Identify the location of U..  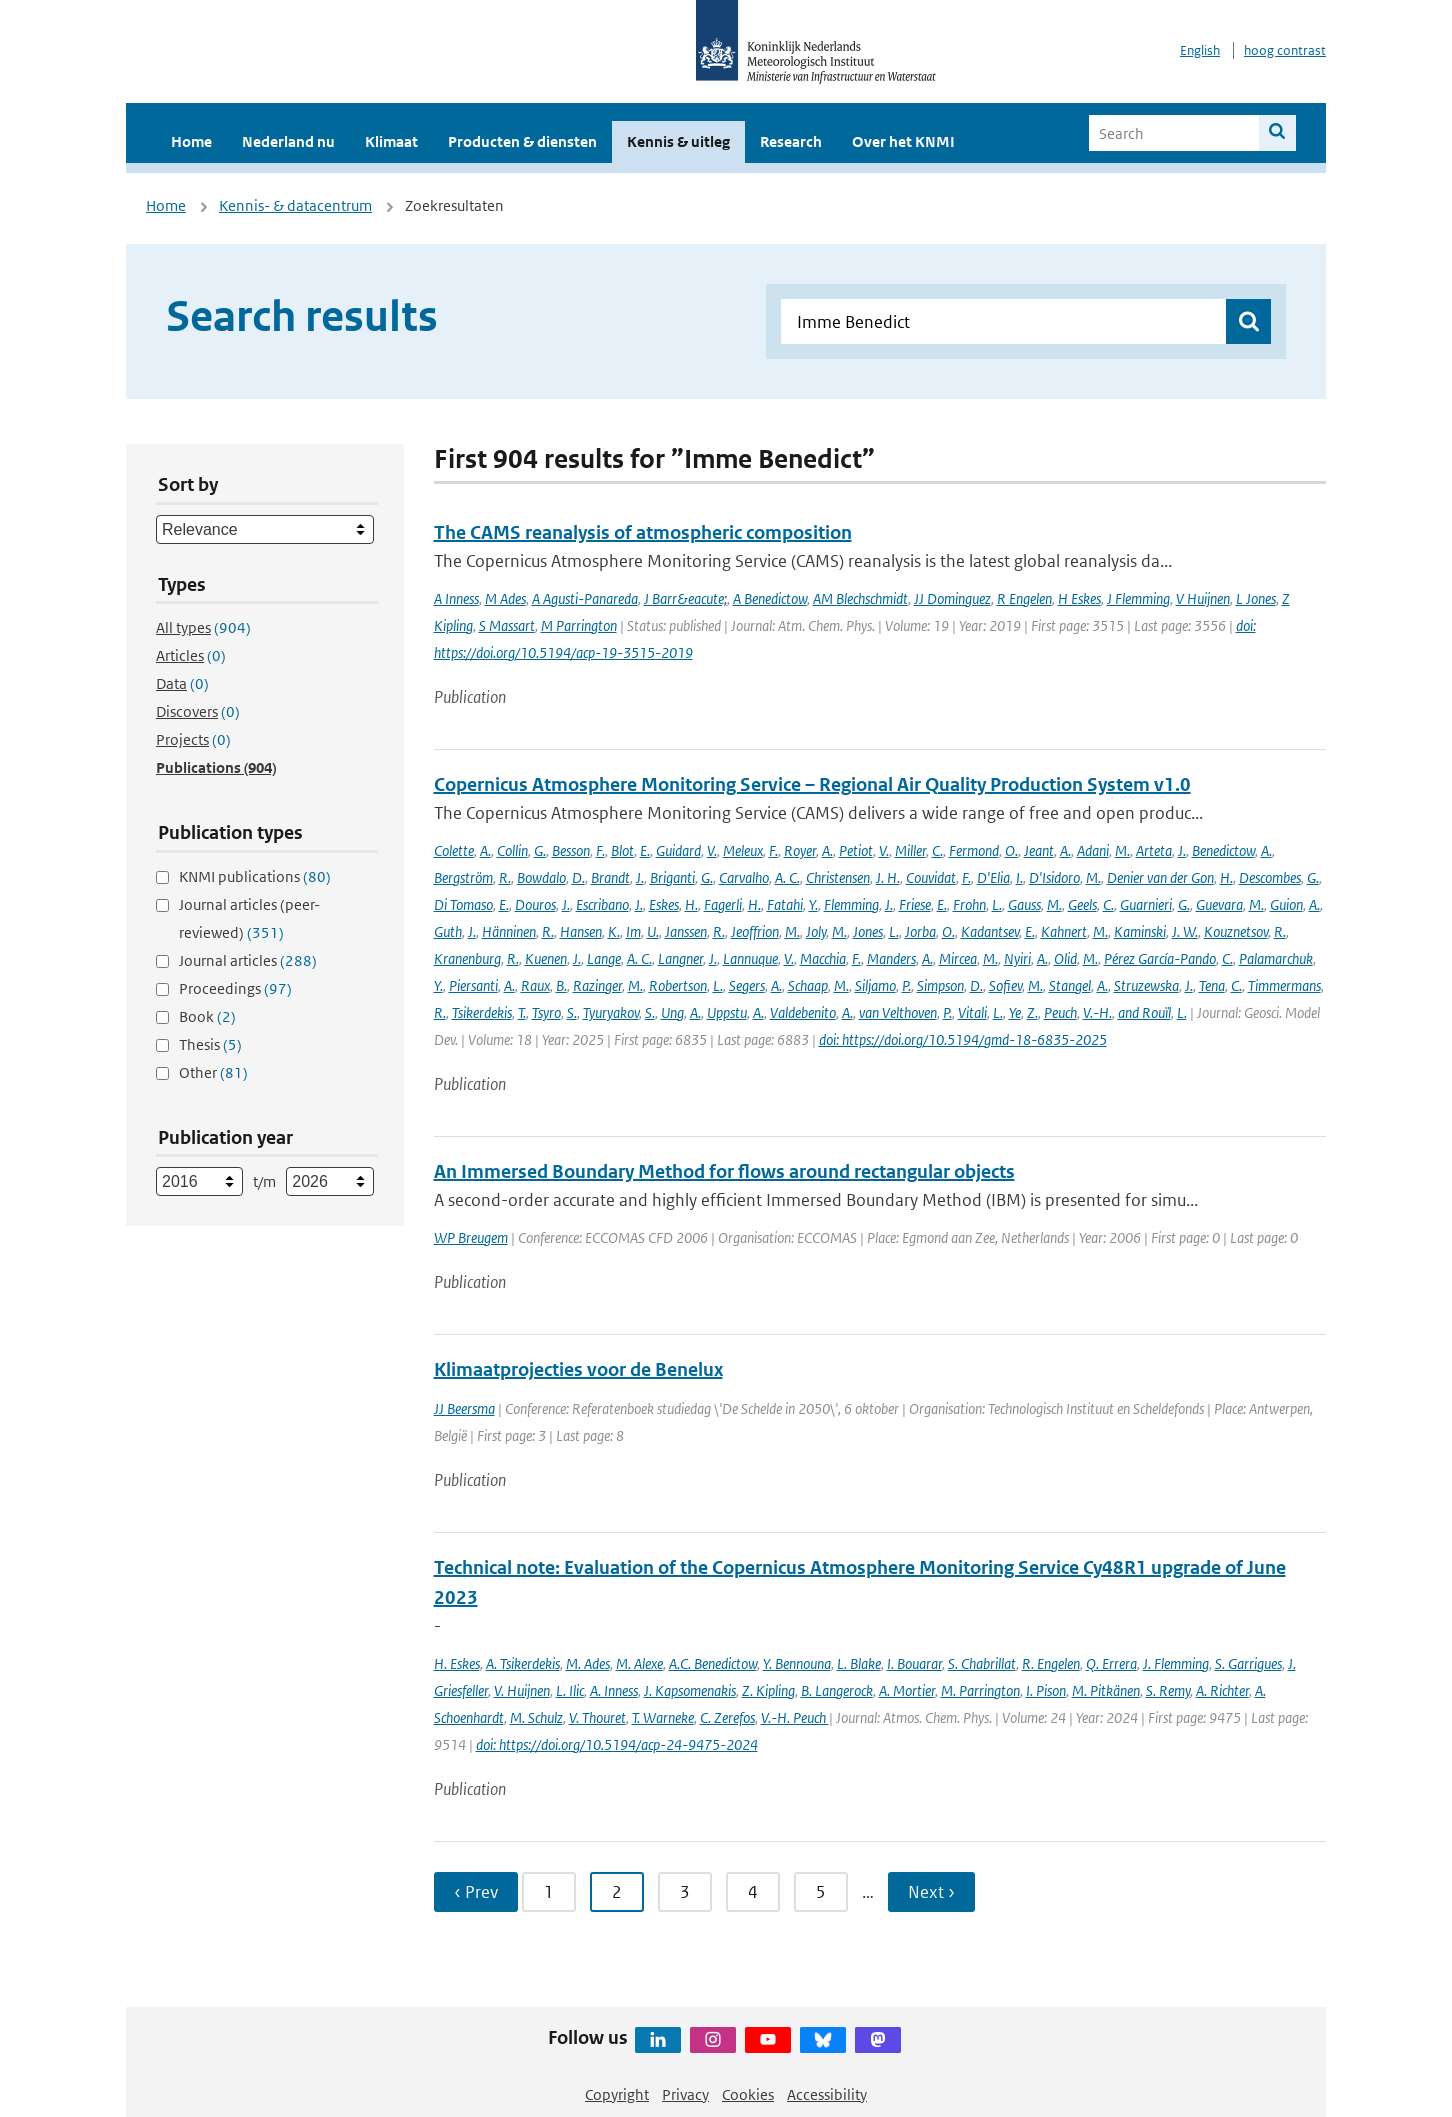
(653, 931).